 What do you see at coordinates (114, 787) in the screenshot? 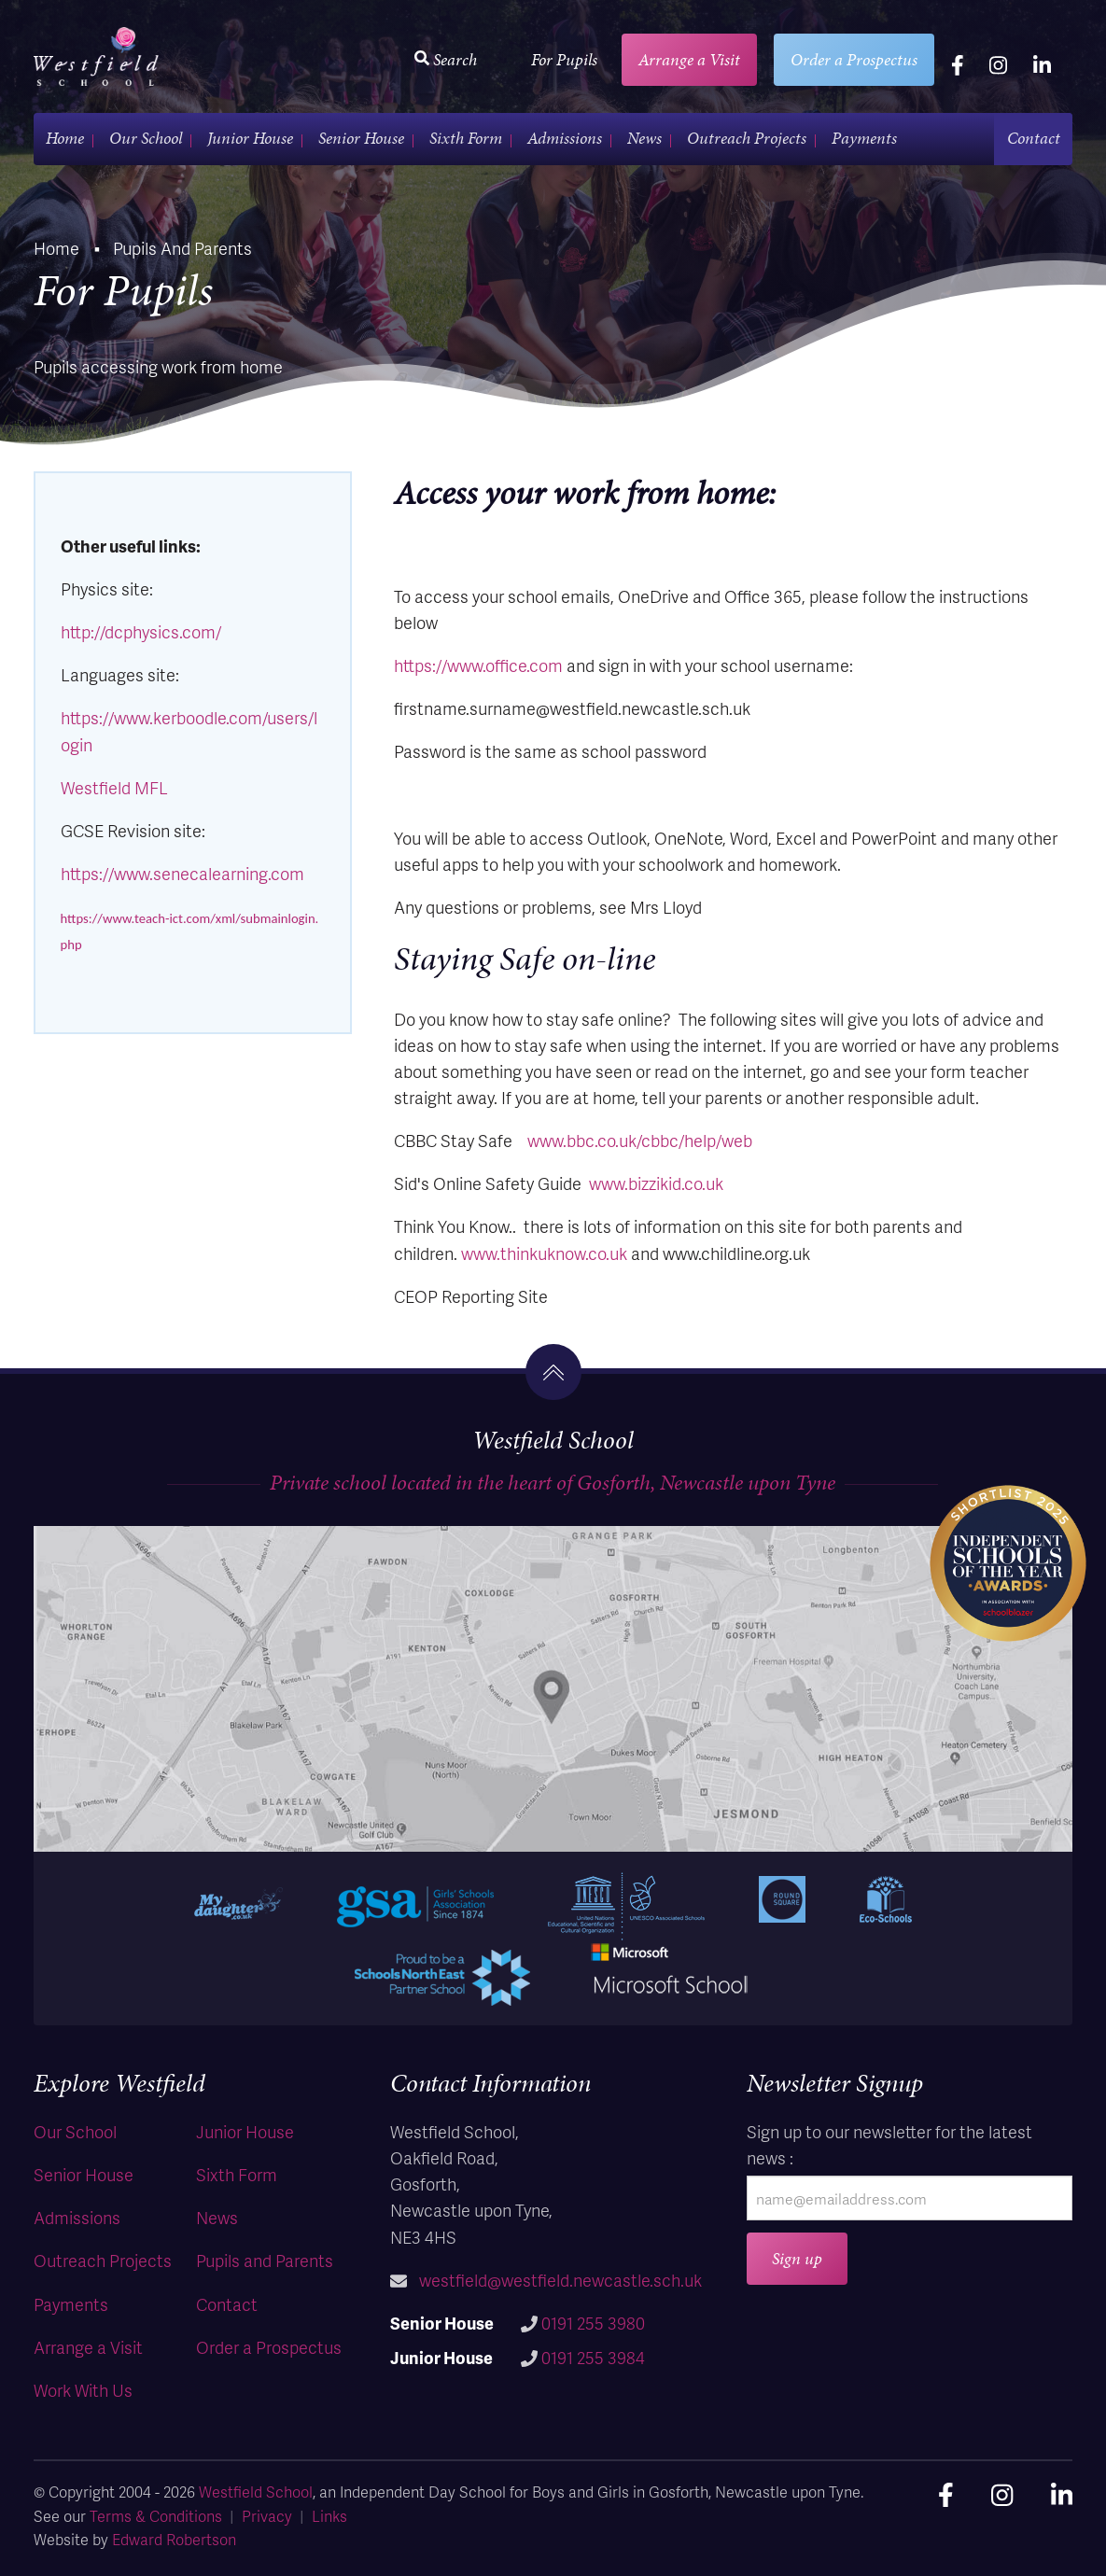
I see `Westfield MFL` at bounding box center [114, 787].